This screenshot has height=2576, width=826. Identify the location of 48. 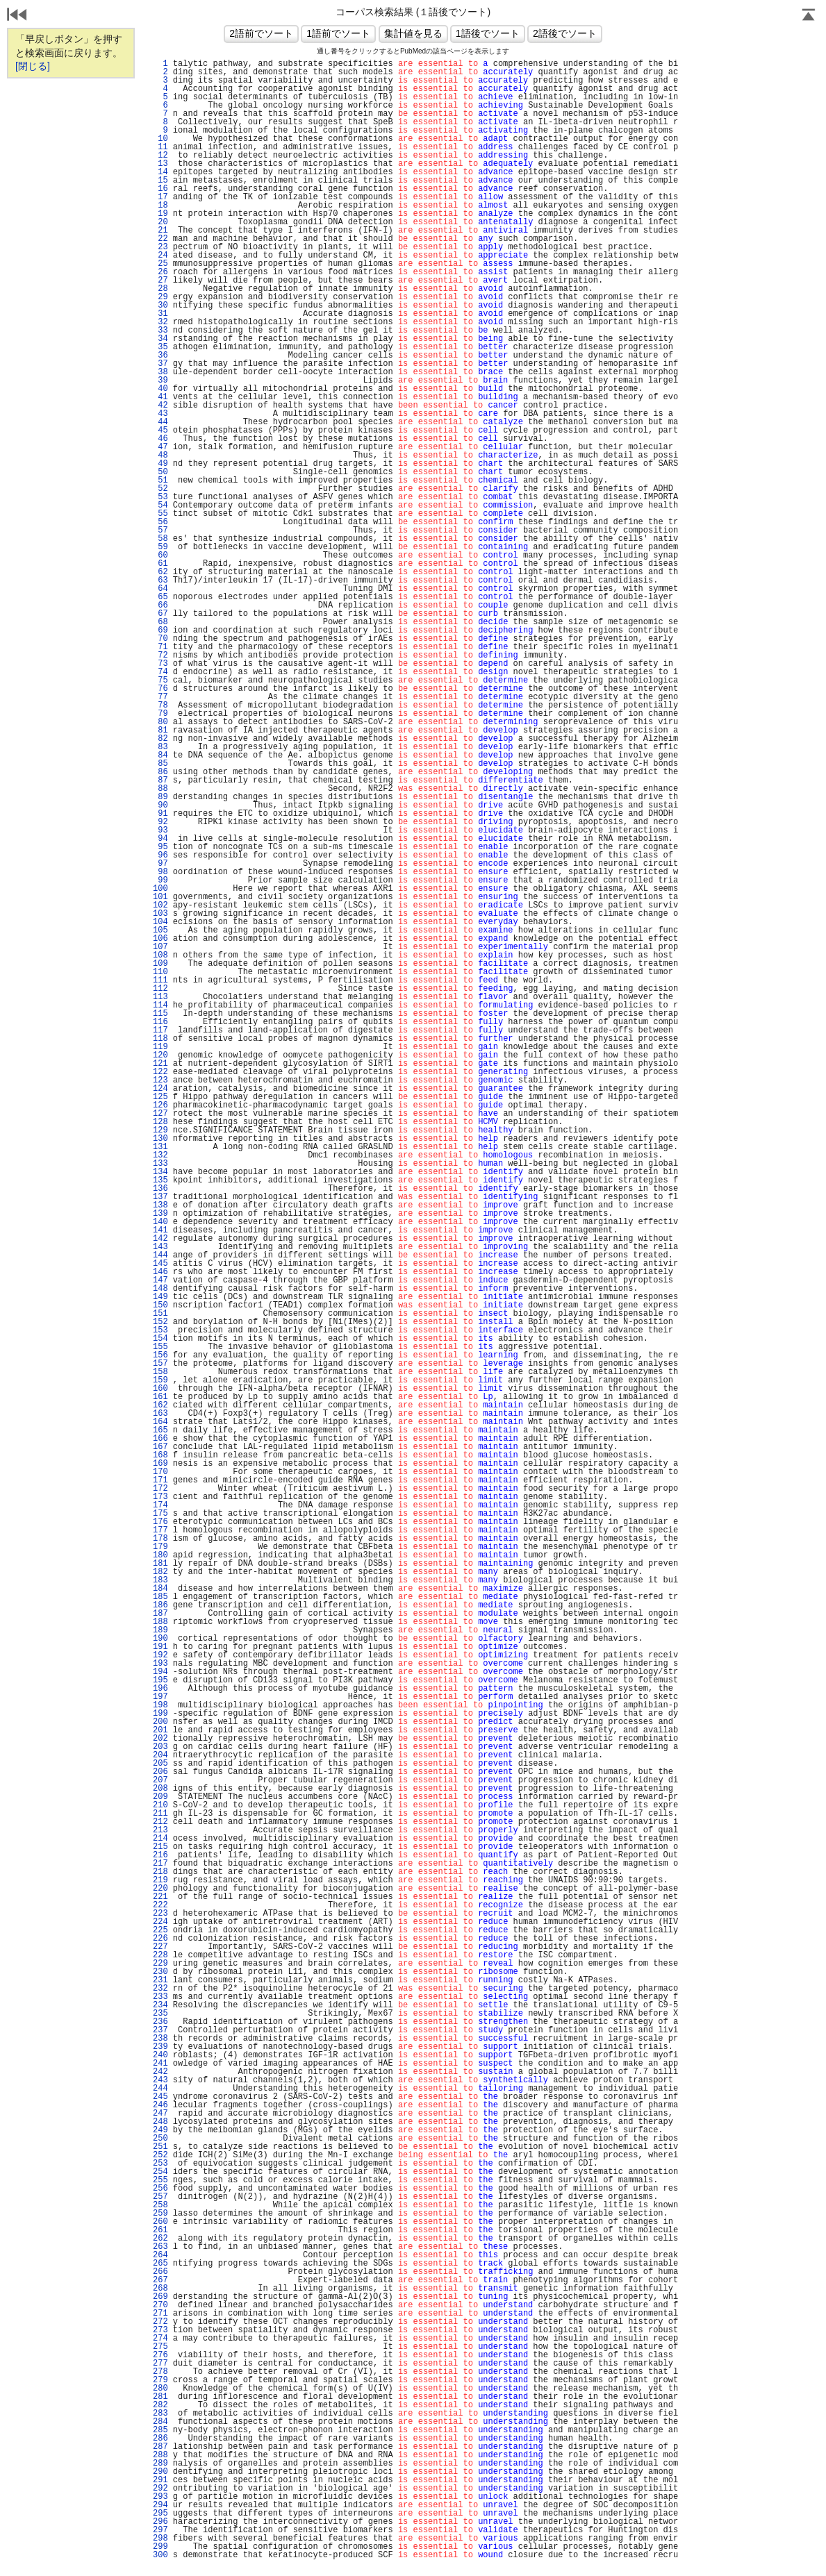
(160, 455).